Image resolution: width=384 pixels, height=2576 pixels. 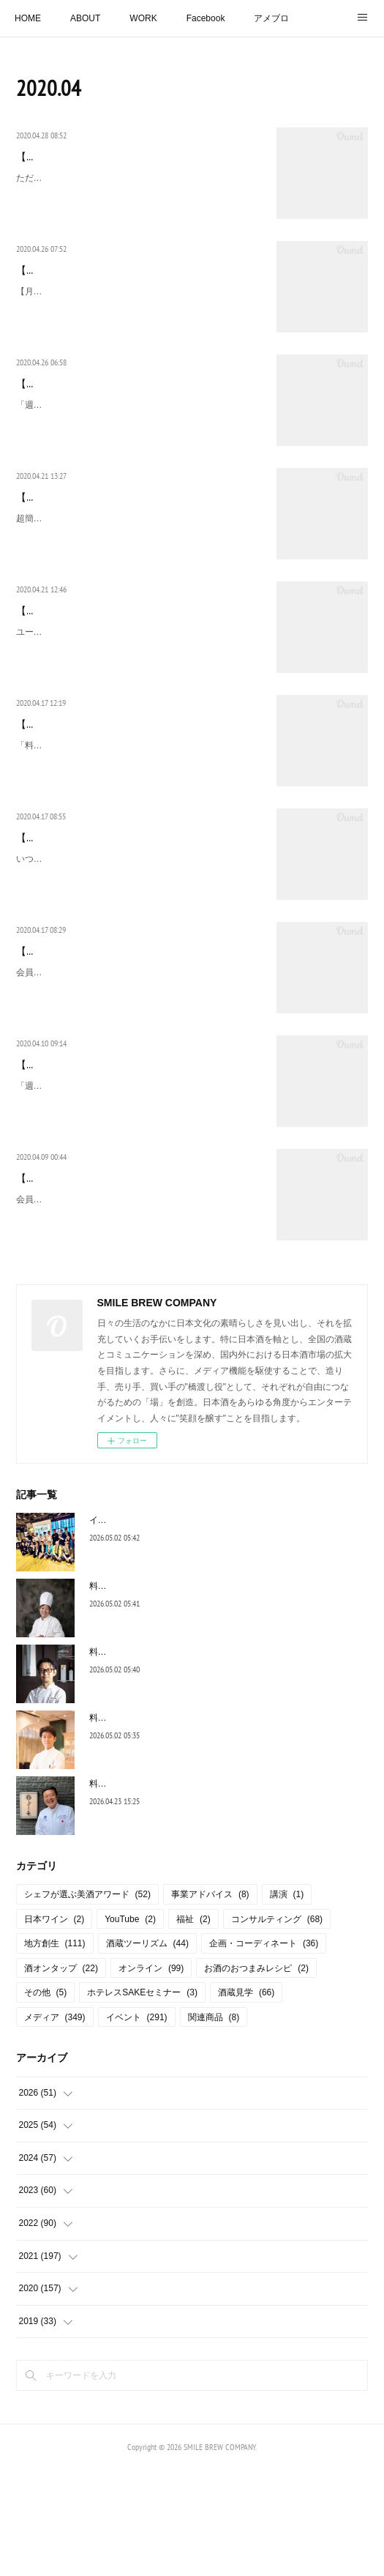 What do you see at coordinates (45, 2098) in the screenshot?
I see `その他` at bounding box center [45, 2098].